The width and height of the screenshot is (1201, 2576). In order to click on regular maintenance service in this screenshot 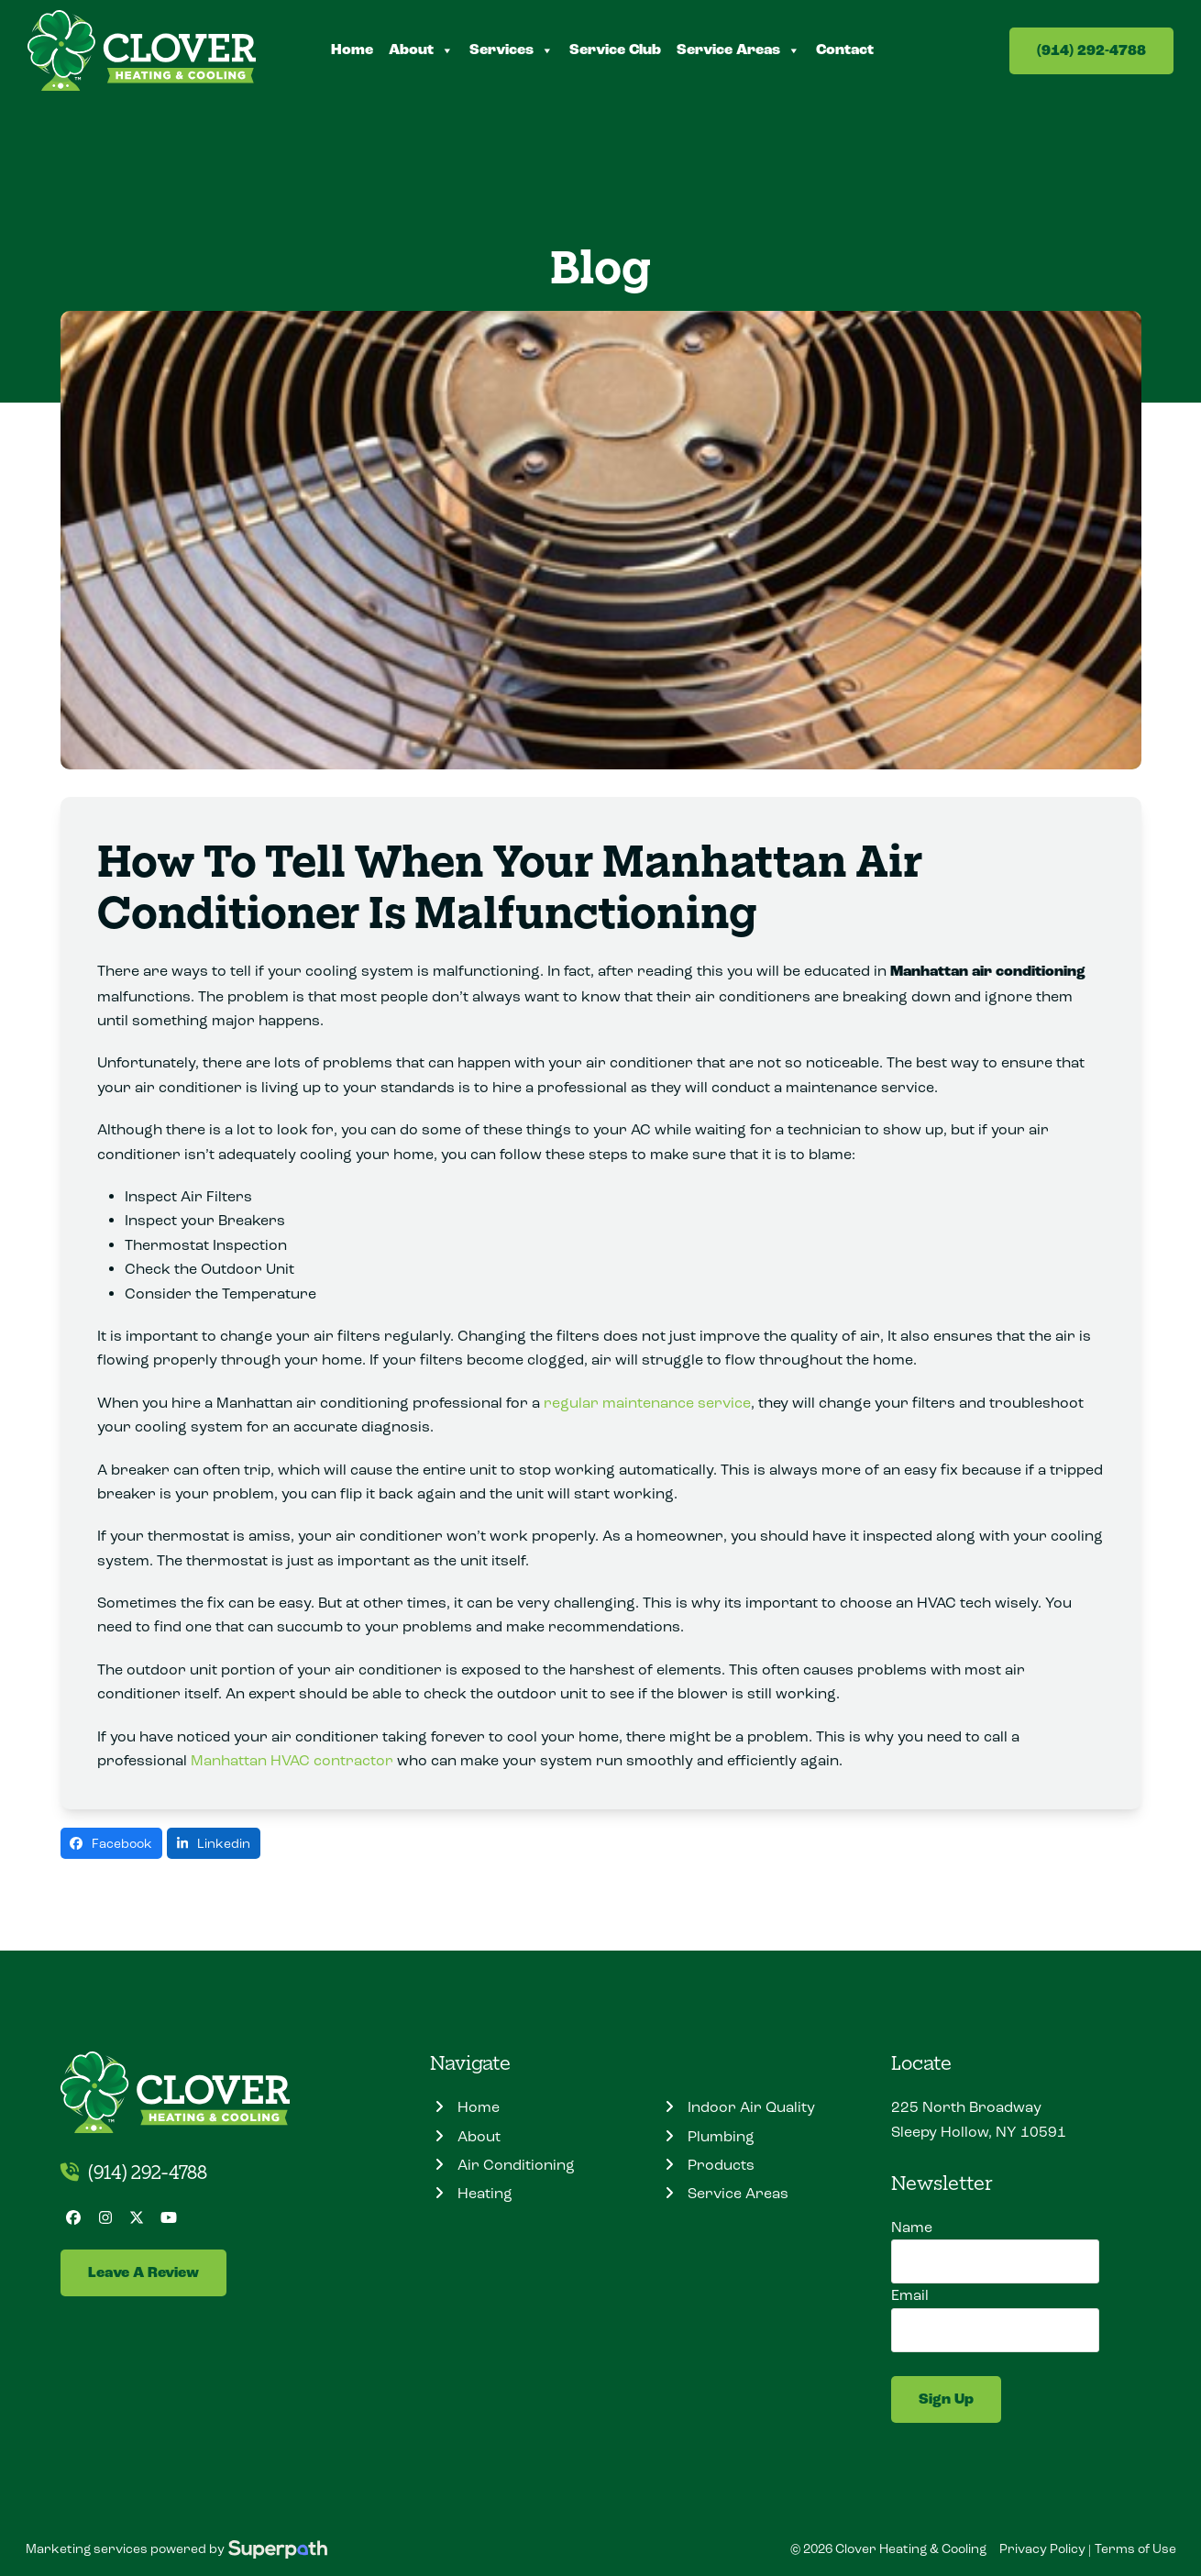, I will do `click(647, 1402)`.